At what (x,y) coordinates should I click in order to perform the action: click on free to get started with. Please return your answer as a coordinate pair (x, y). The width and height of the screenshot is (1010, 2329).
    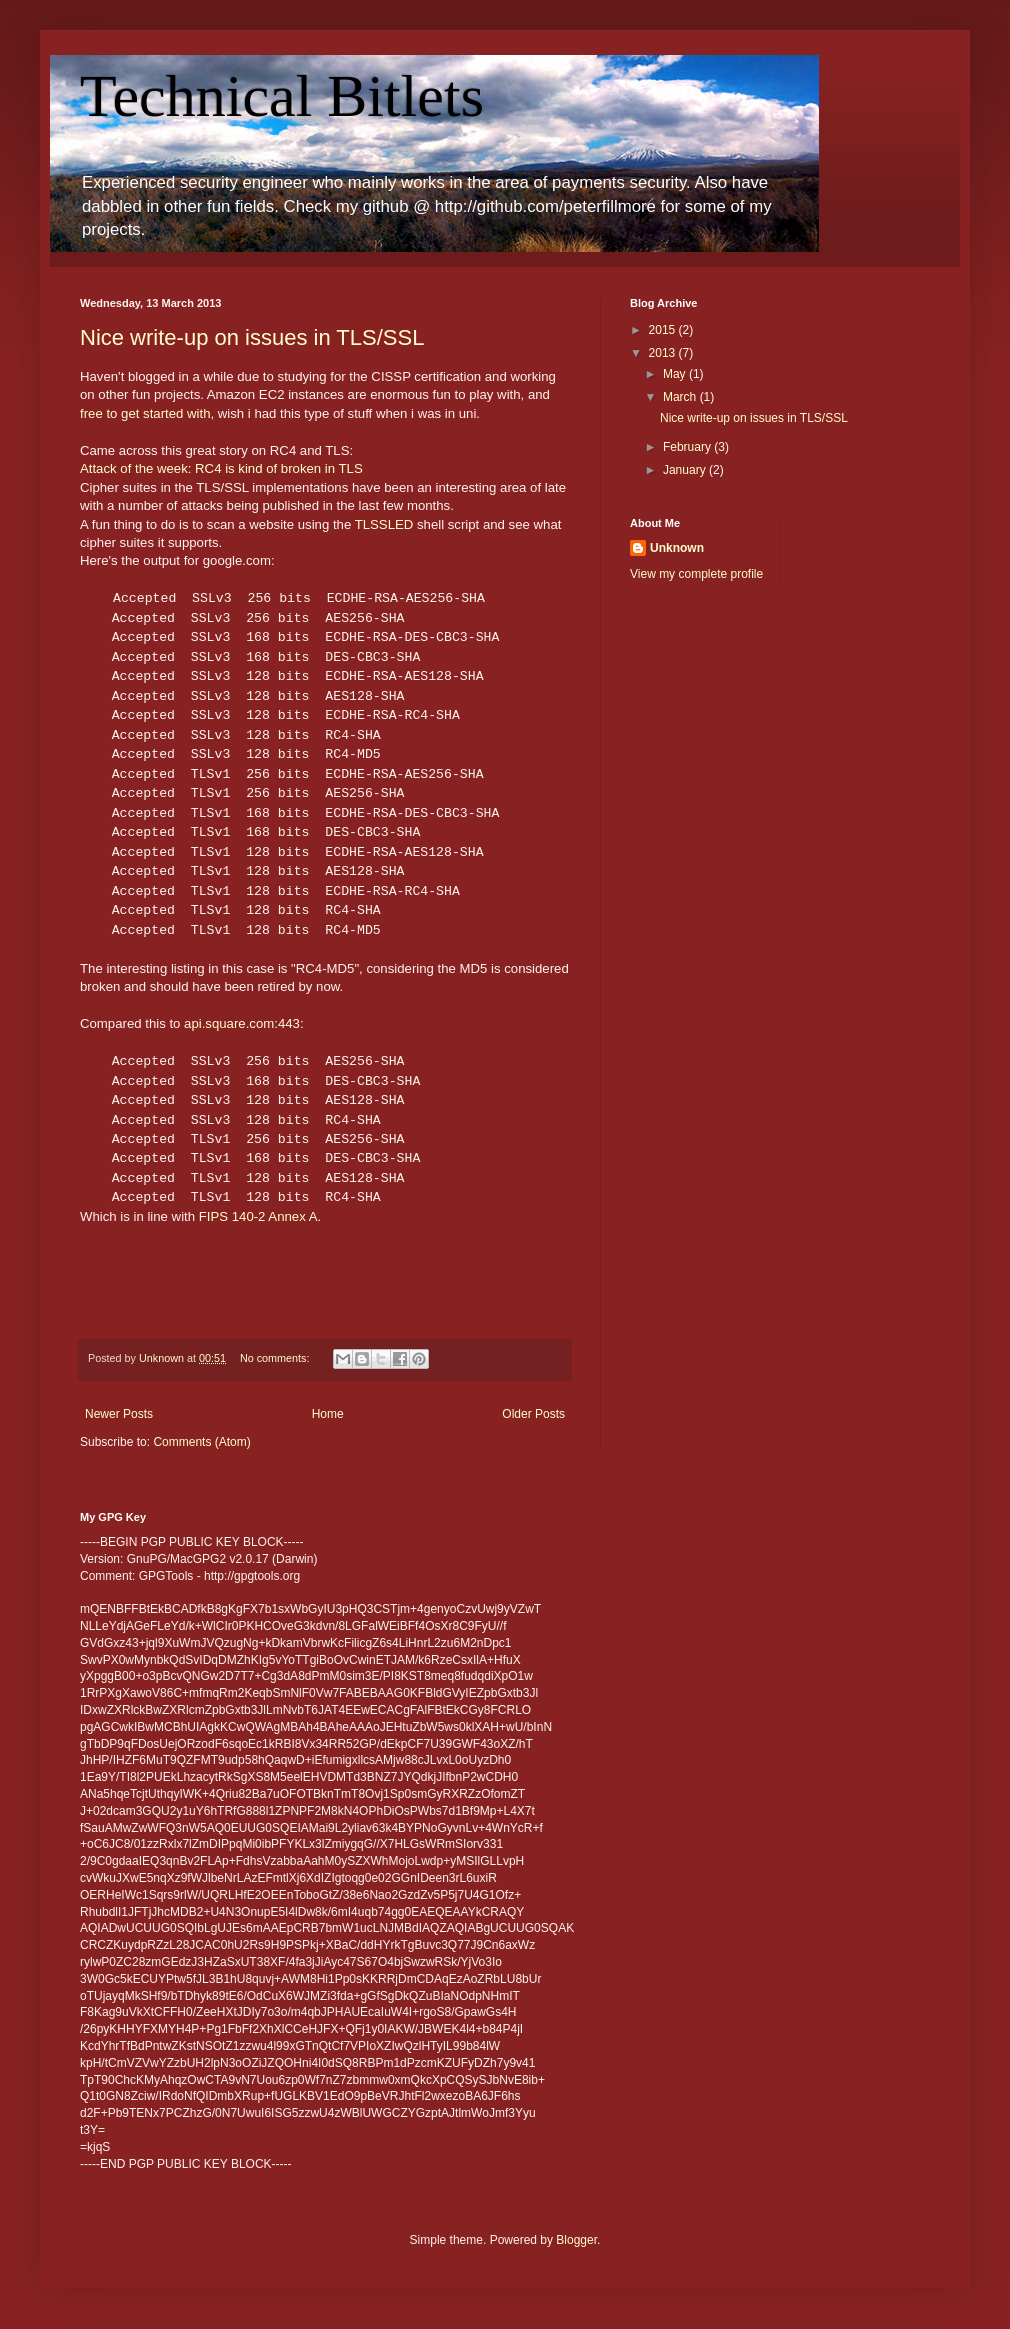
    Looking at the image, I should click on (145, 413).